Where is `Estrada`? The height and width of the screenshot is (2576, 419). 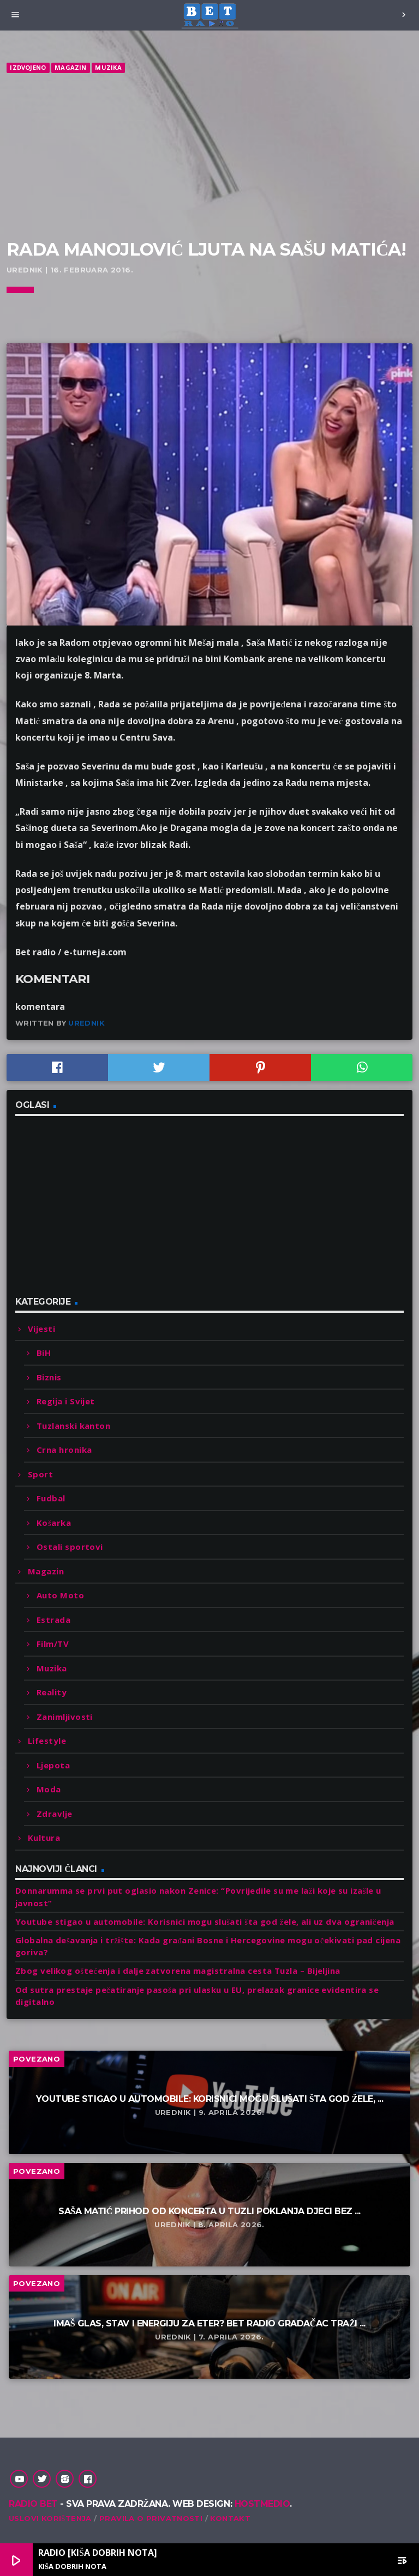 Estrada is located at coordinates (53, 1619).